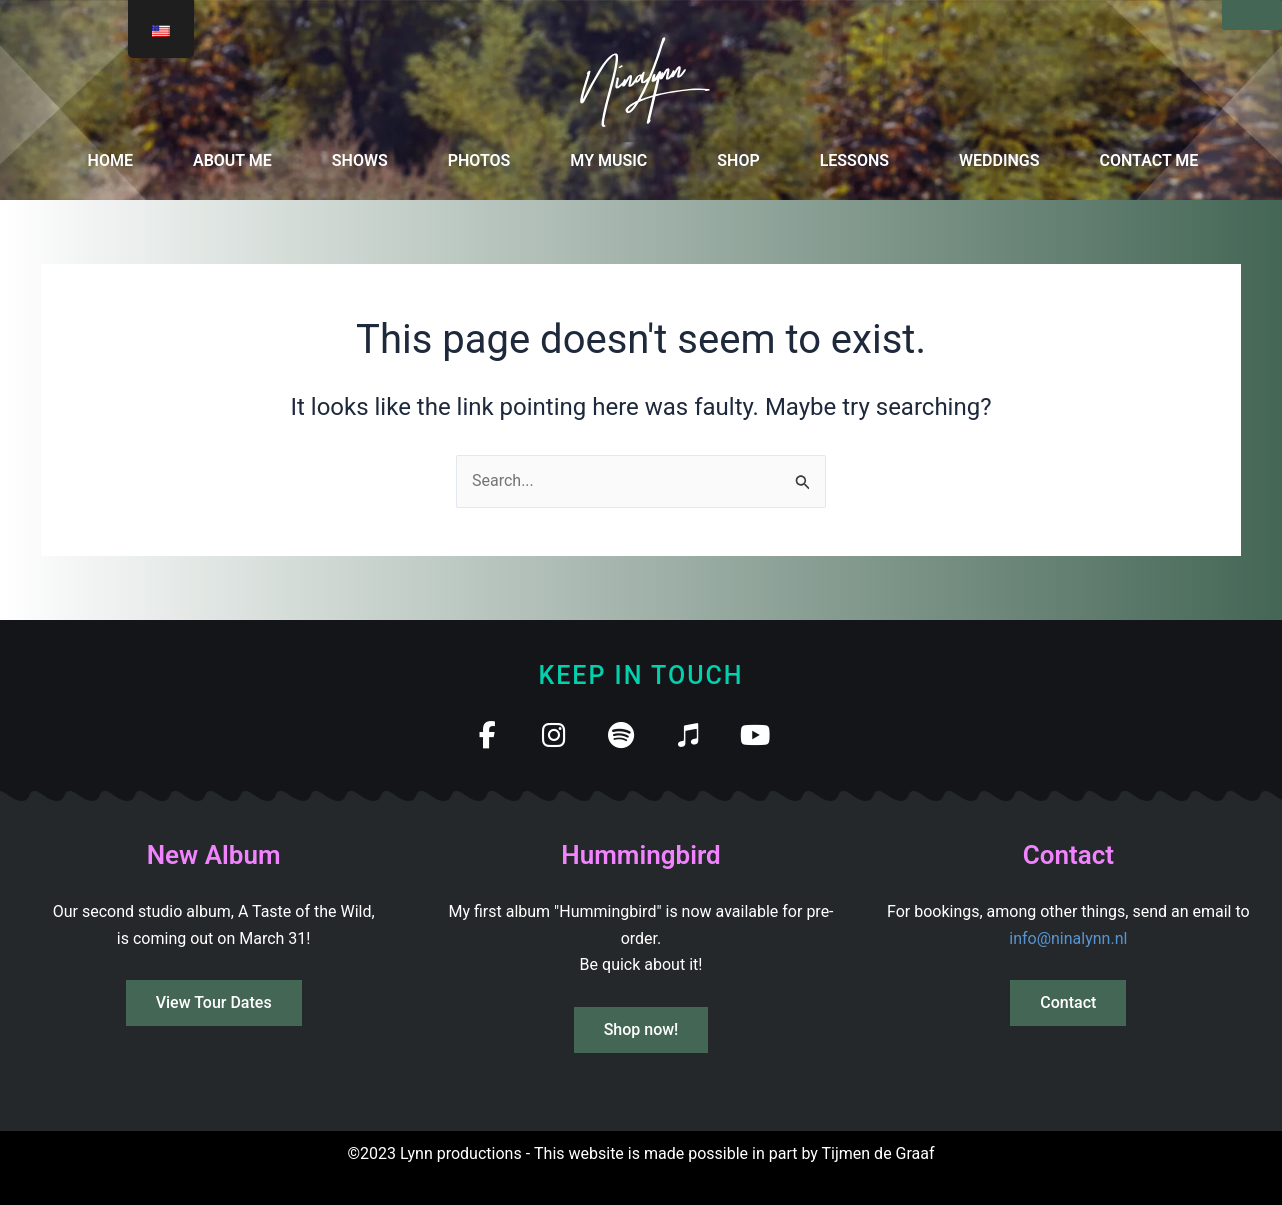 This screenshot has height=1205, width=1282. What do you see at coordinates (738, 160) in the screenshot?
I see `SHOP` at bounding box center [738, 160].